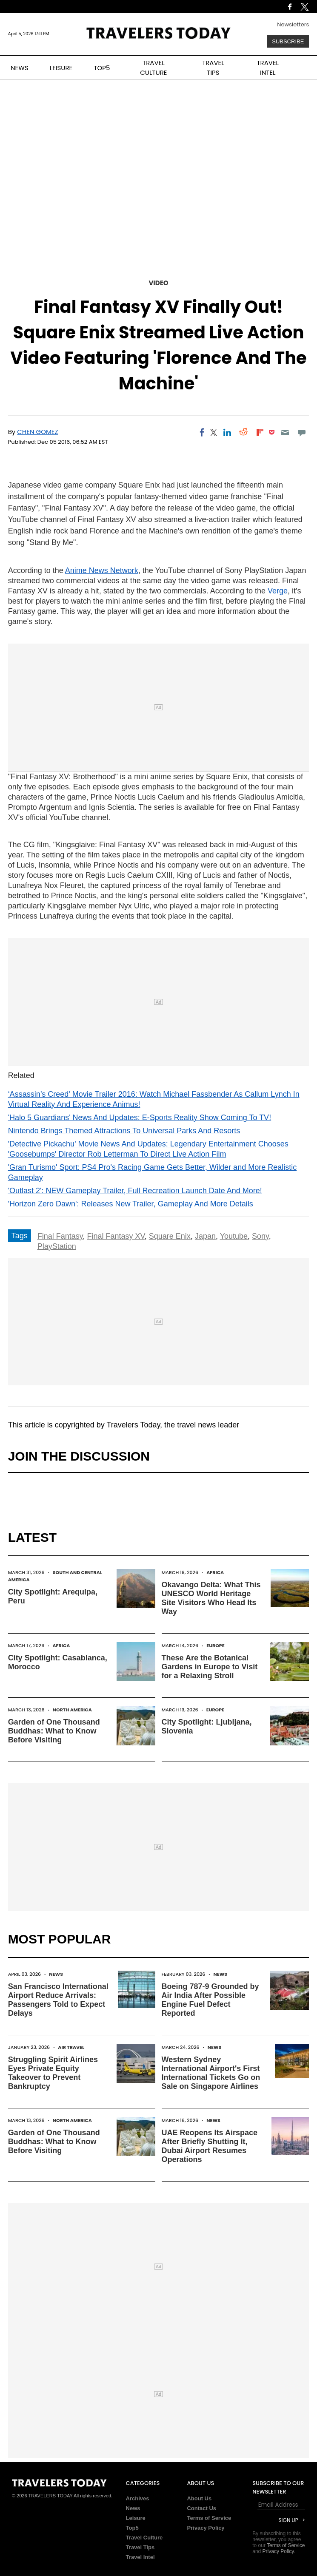 The height and width of the screenshot is (2576, 317). I want to click on Sony, so click(260, 1236).